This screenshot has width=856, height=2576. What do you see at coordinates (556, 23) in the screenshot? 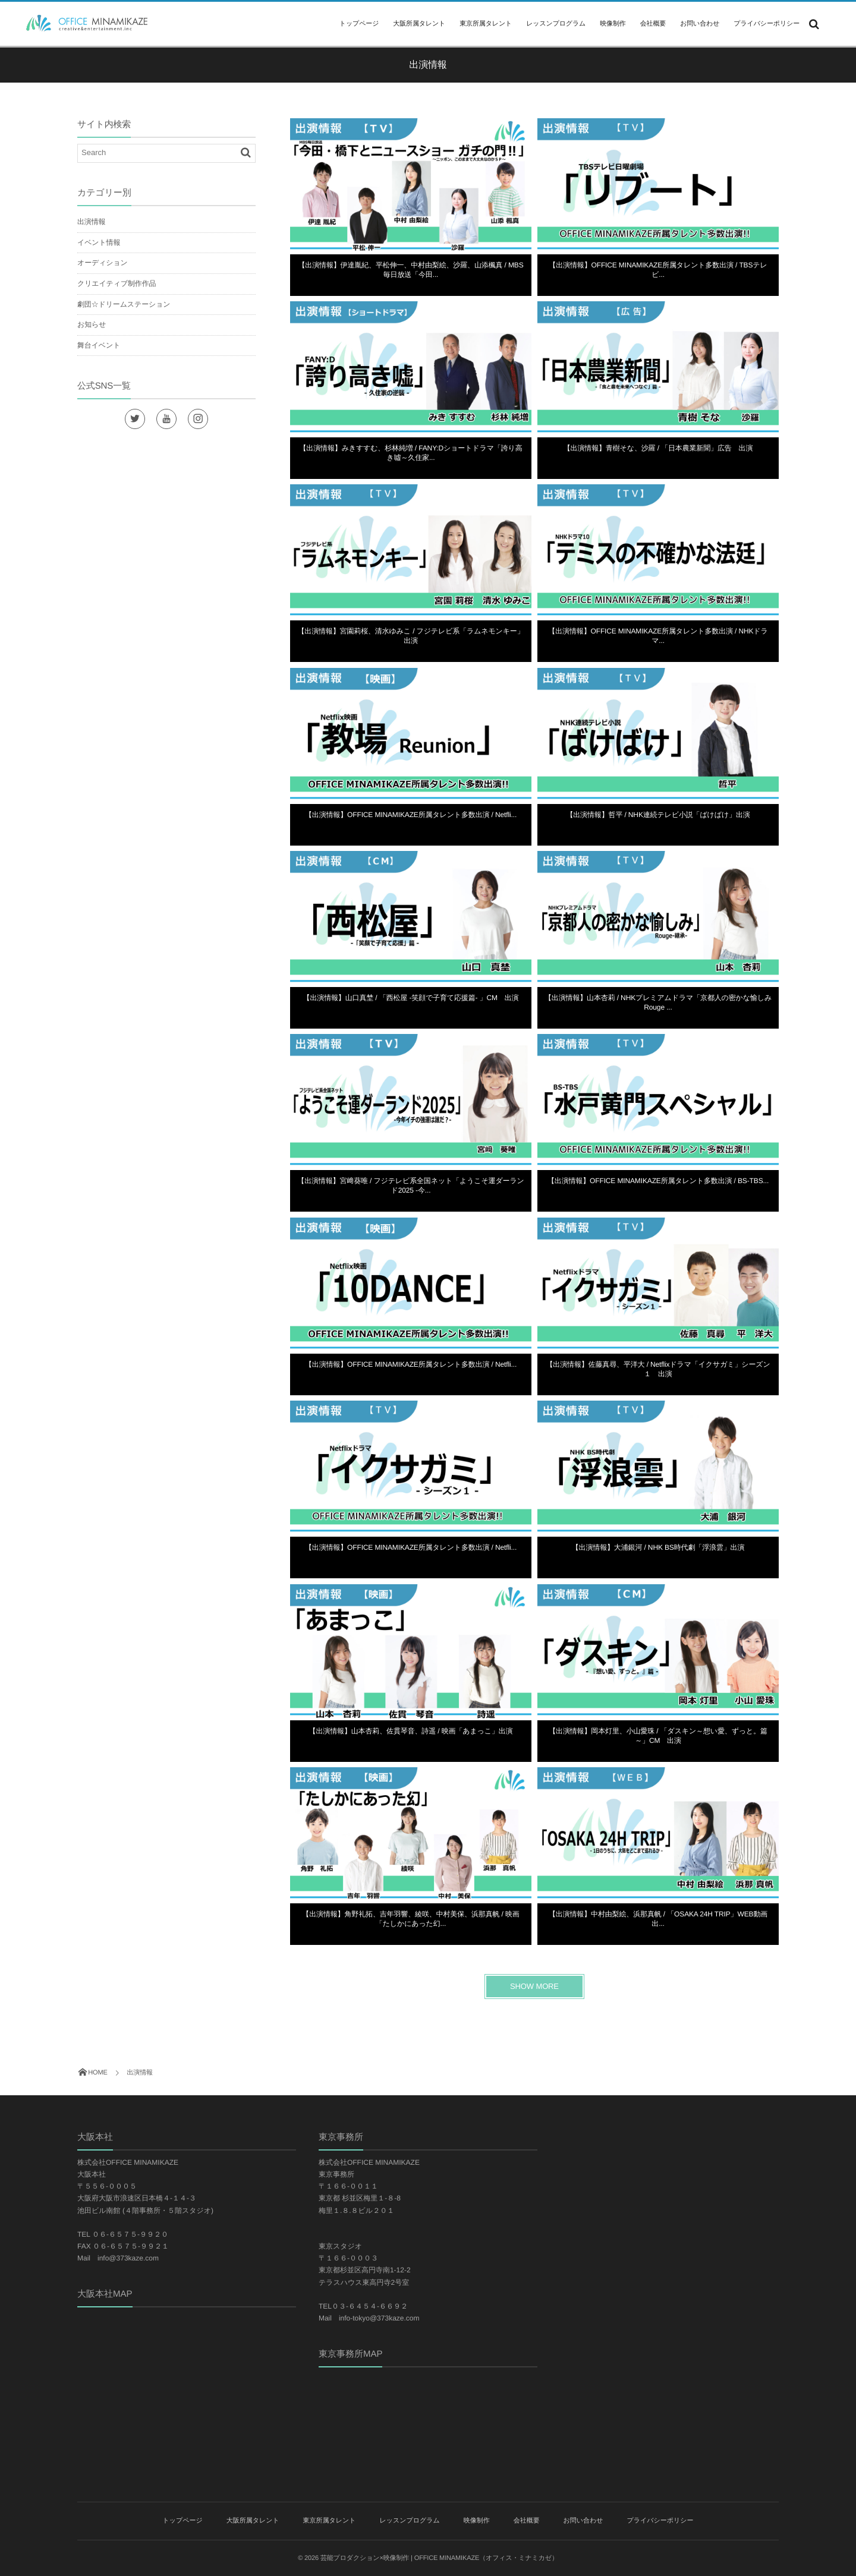
I see `レッスンプログラム` at bounding box center [556, 23].